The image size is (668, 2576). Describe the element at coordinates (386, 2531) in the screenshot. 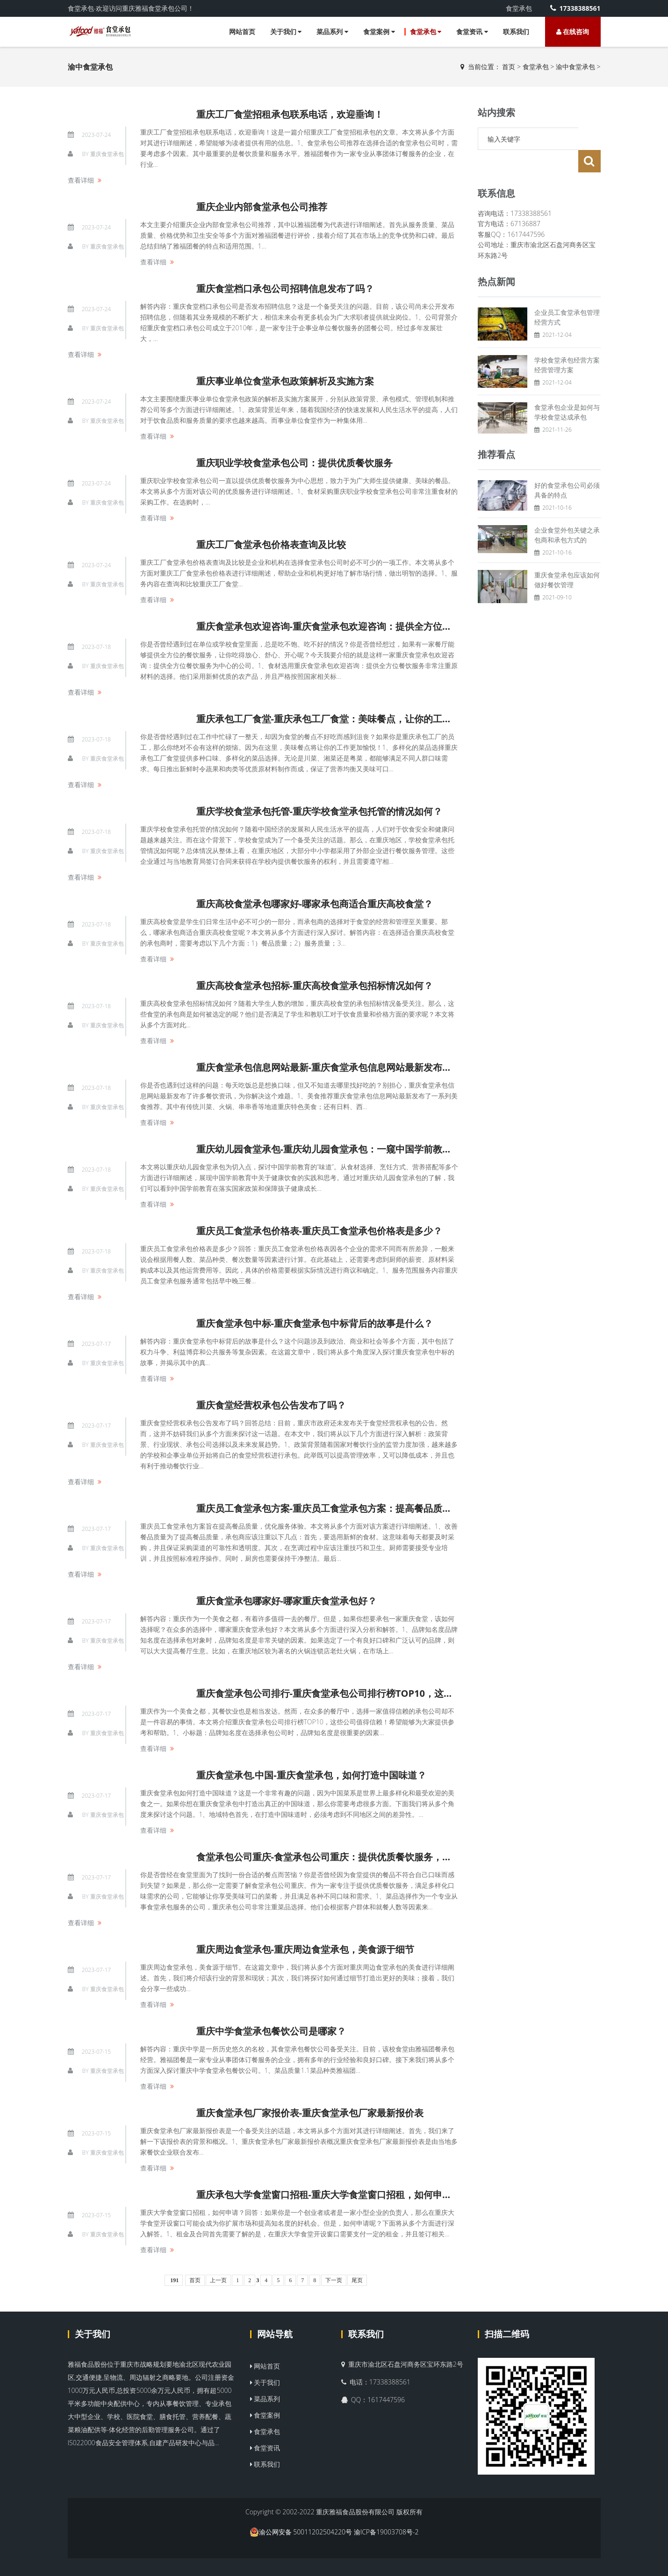

I see `渝ICP备19003708号-2` at that location.